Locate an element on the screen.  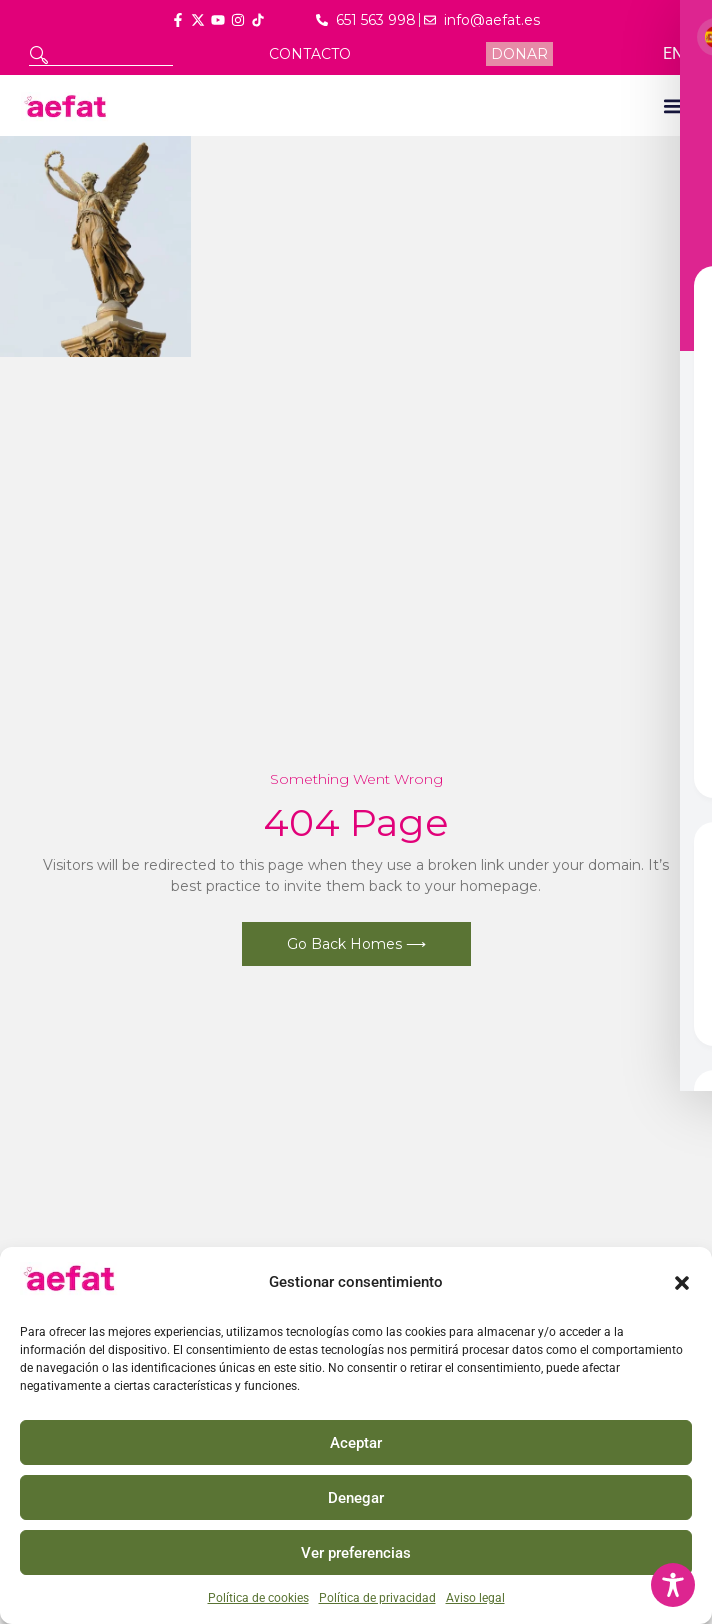
[button] is located at coordinates (682, 1283).